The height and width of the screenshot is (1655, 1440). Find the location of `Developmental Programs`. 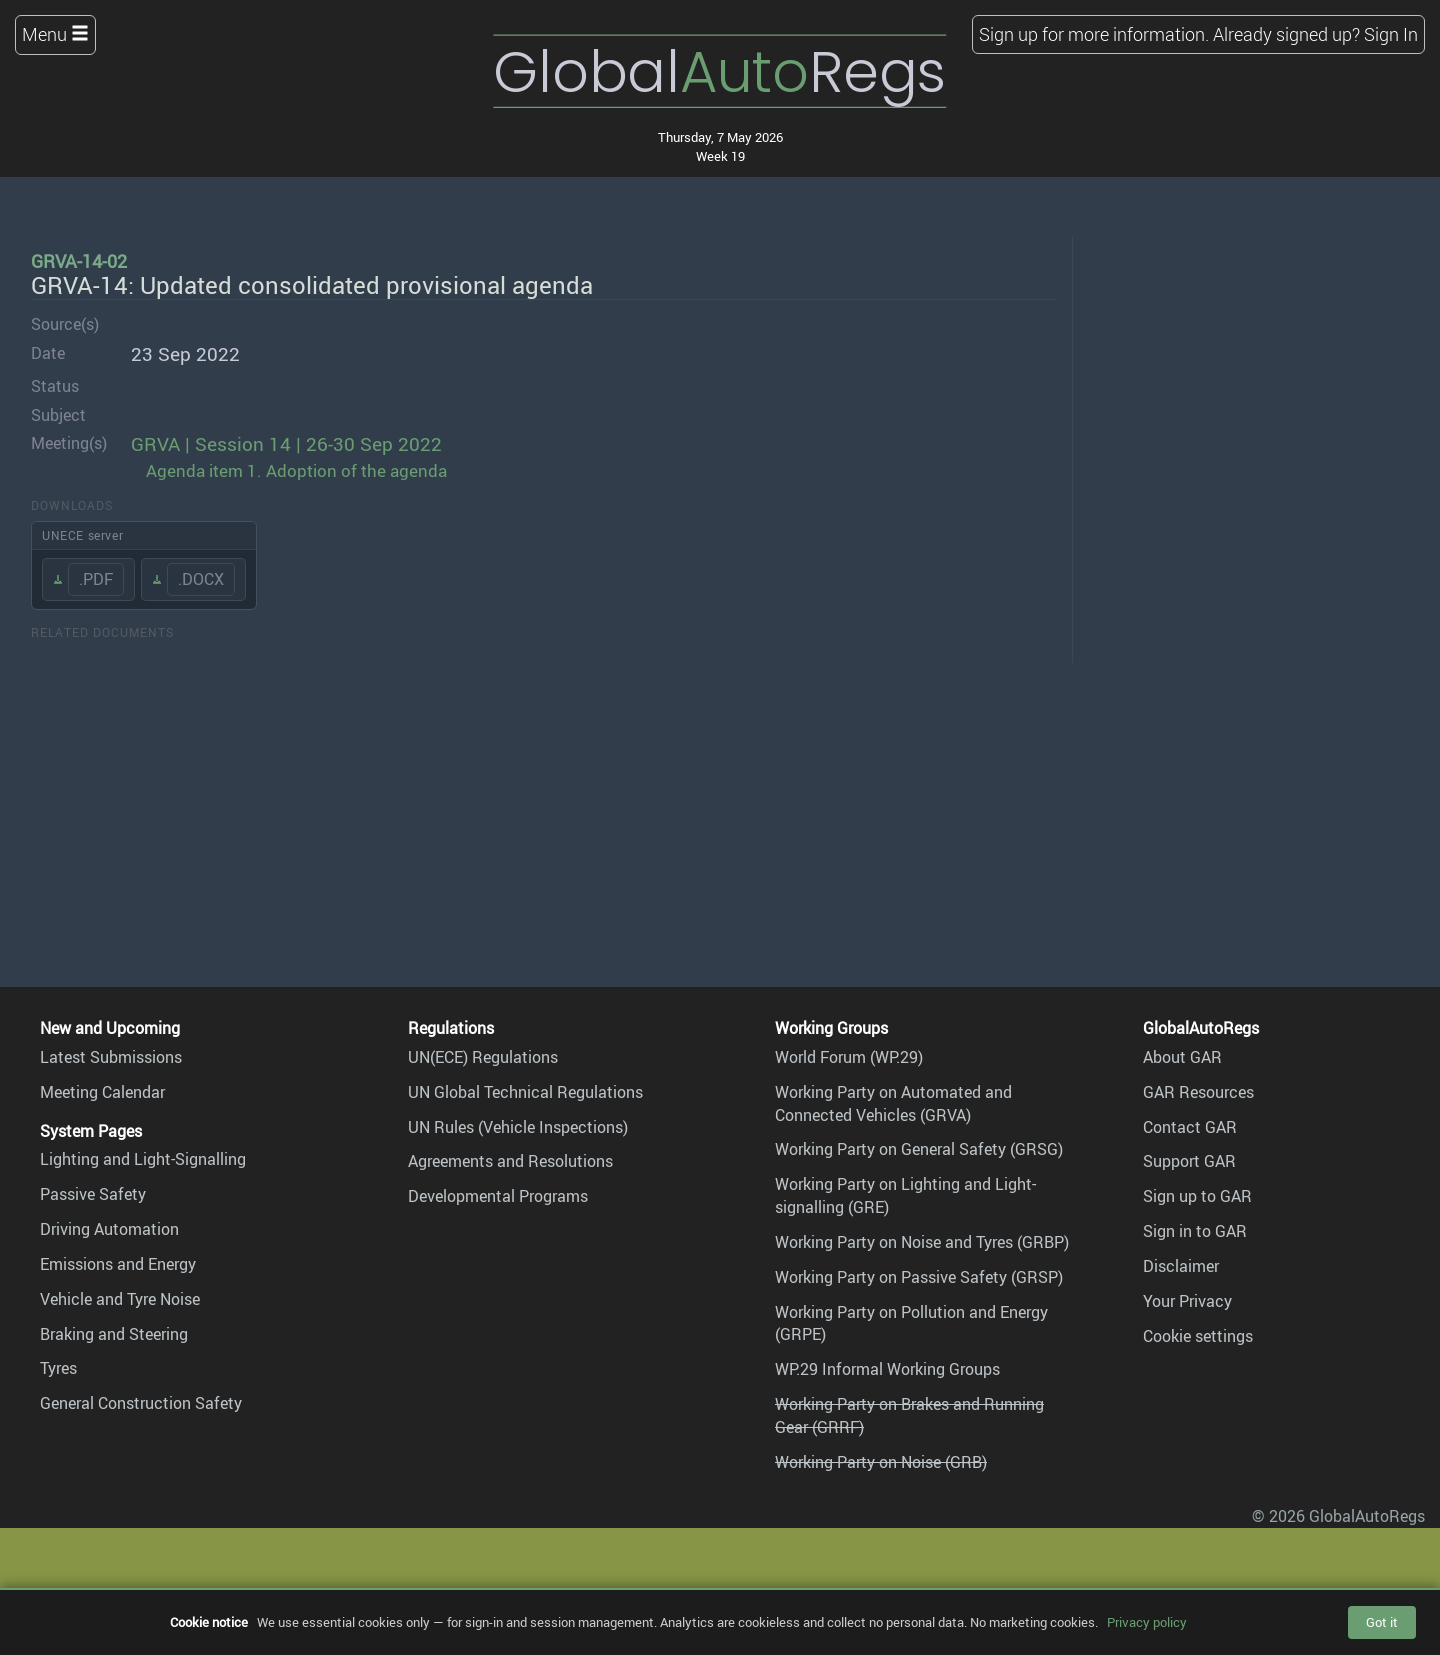

Developmental Programs is located at coordinates (498, 1196).